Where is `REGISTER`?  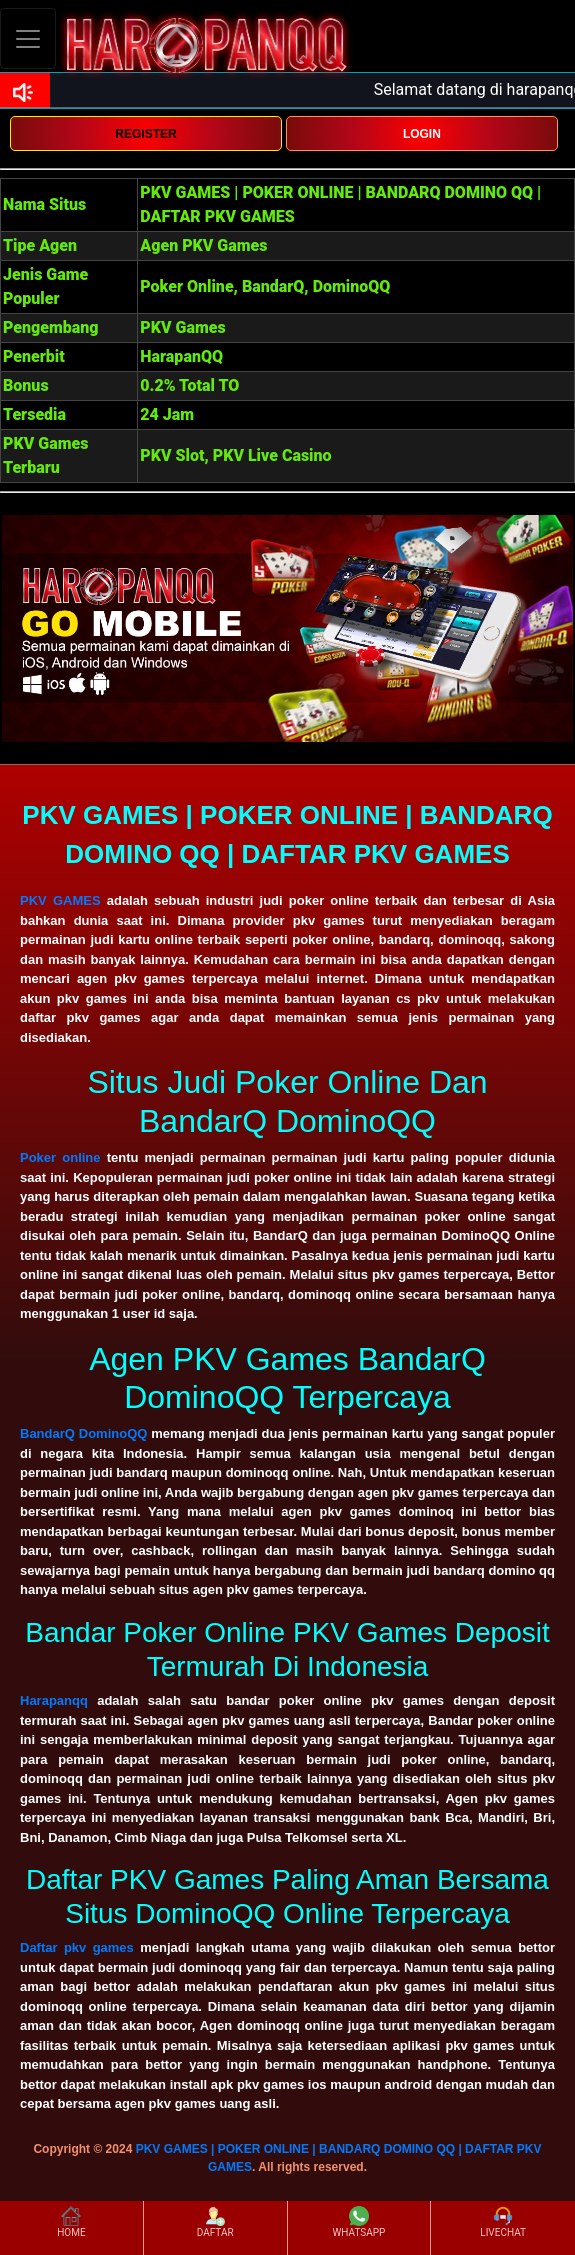
REGISTER is located at coordinates (145, 134).